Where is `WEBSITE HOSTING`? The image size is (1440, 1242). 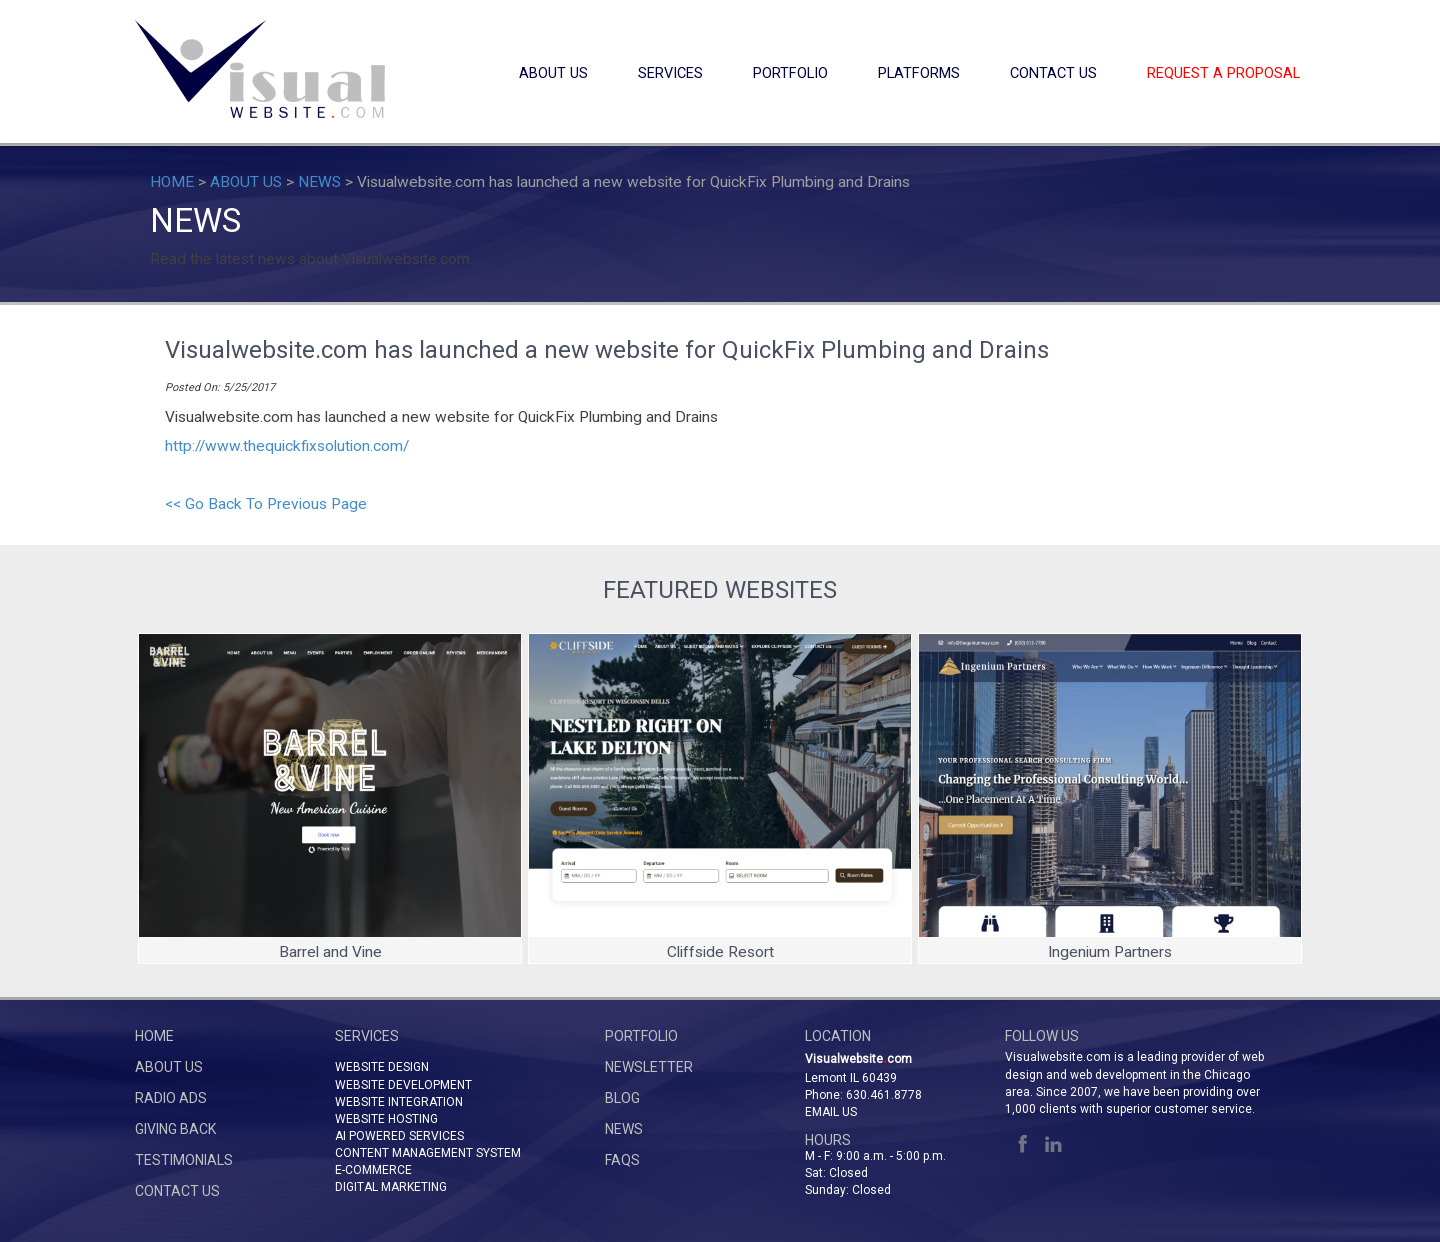 WEBSITE HOSTING is located at coordinates (386, 1119).